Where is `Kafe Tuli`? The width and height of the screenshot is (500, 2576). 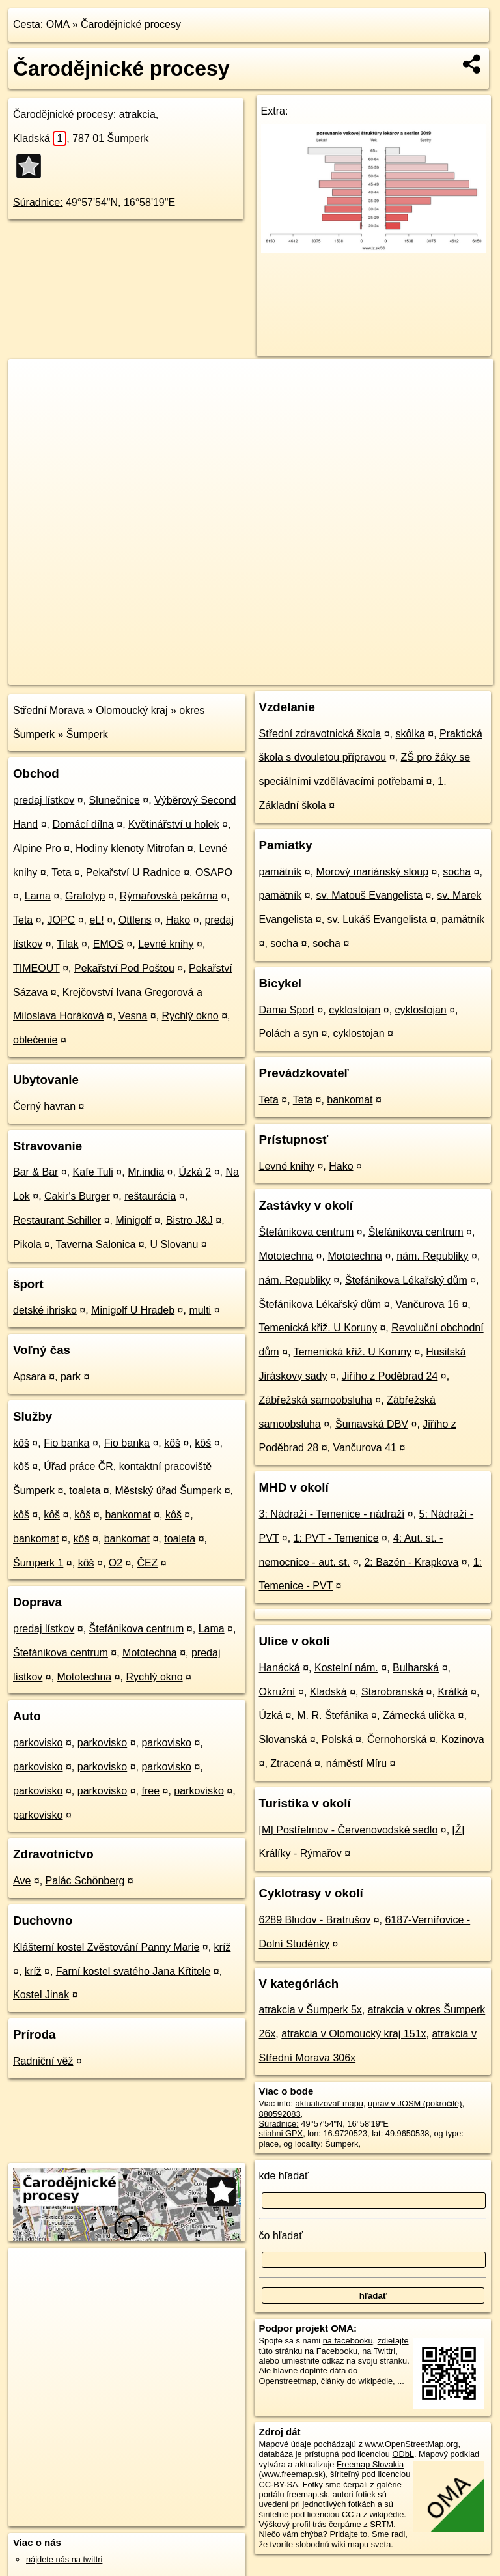 Kafe Tuli is located at coordinates (93, 1172).